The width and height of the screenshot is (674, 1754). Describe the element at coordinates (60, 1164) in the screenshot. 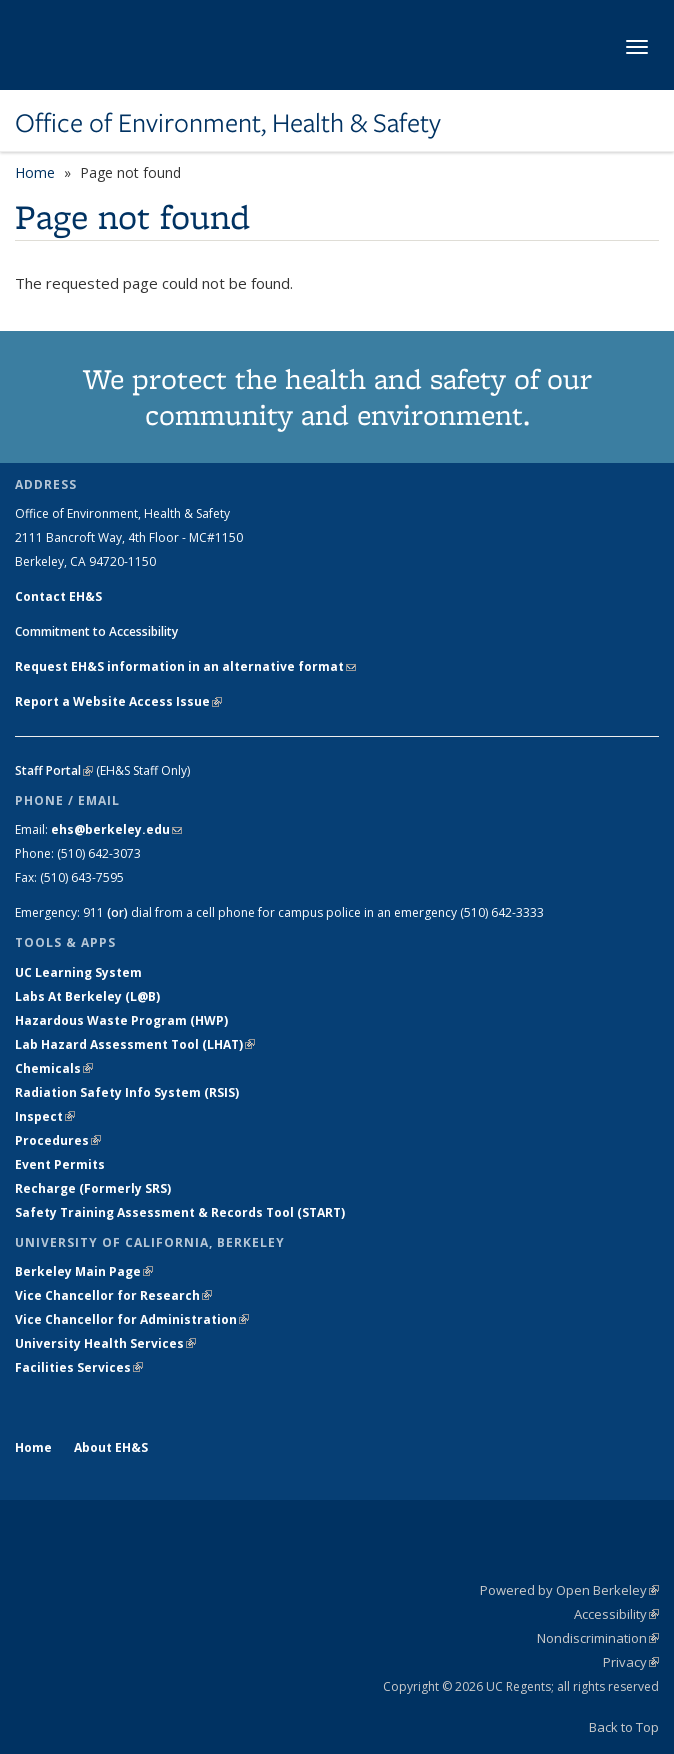

I see `Event Permits` at that location.